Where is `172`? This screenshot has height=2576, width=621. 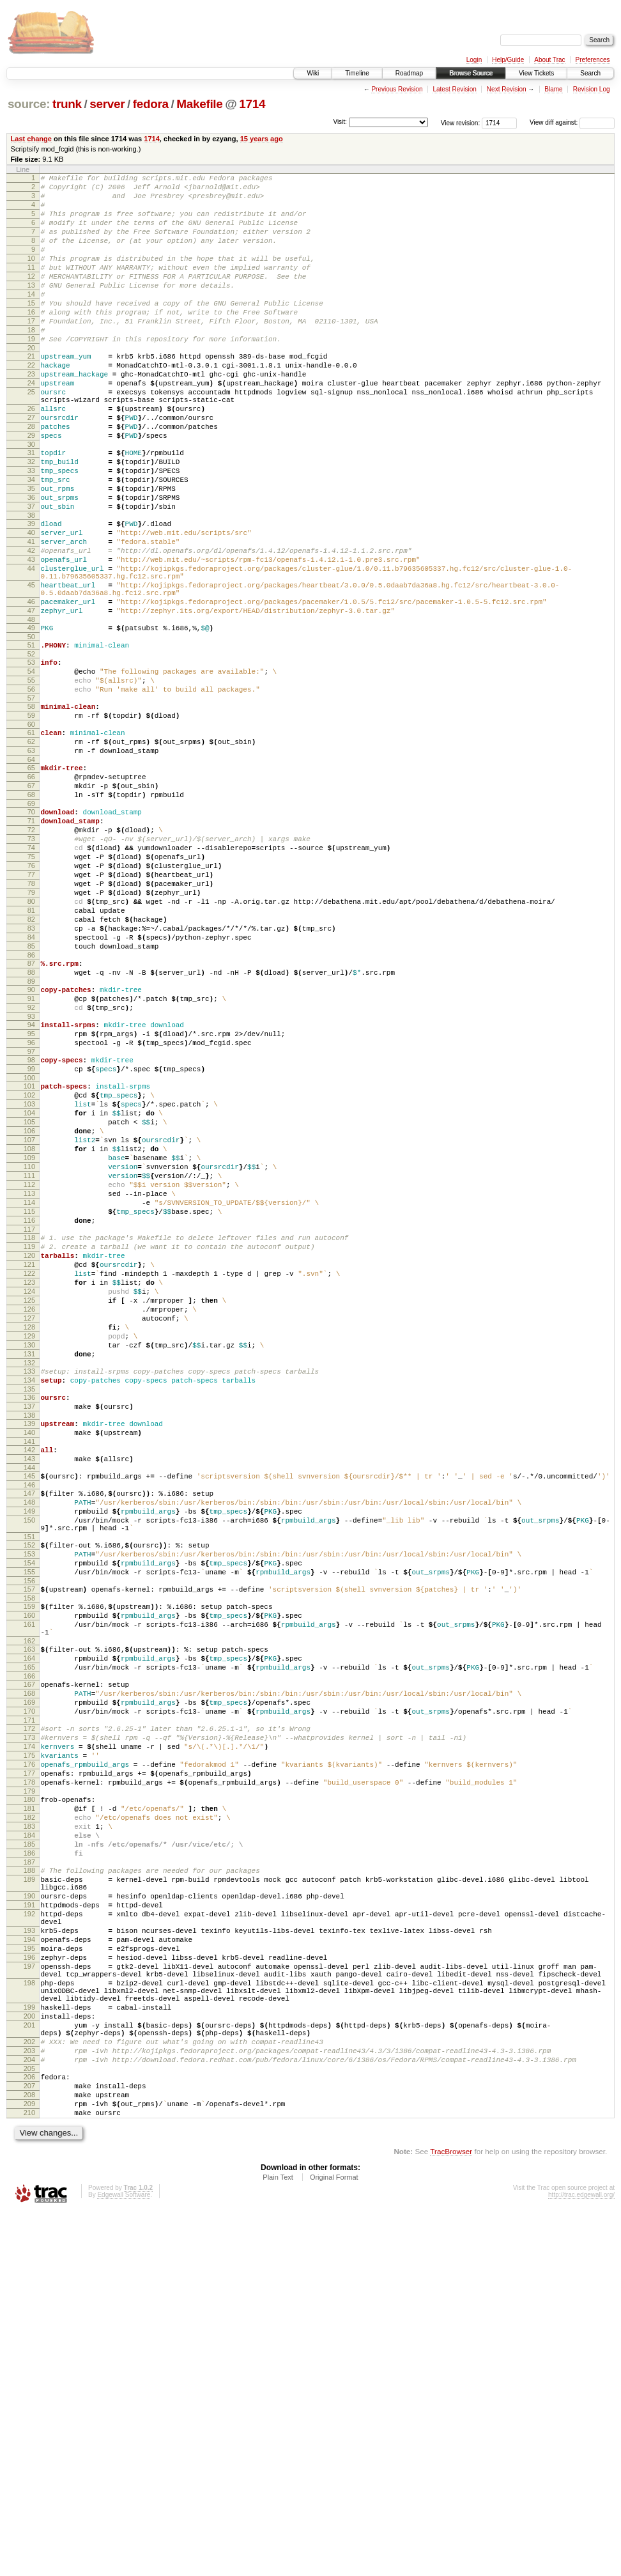
172 is located at coordinates (29, 2012).